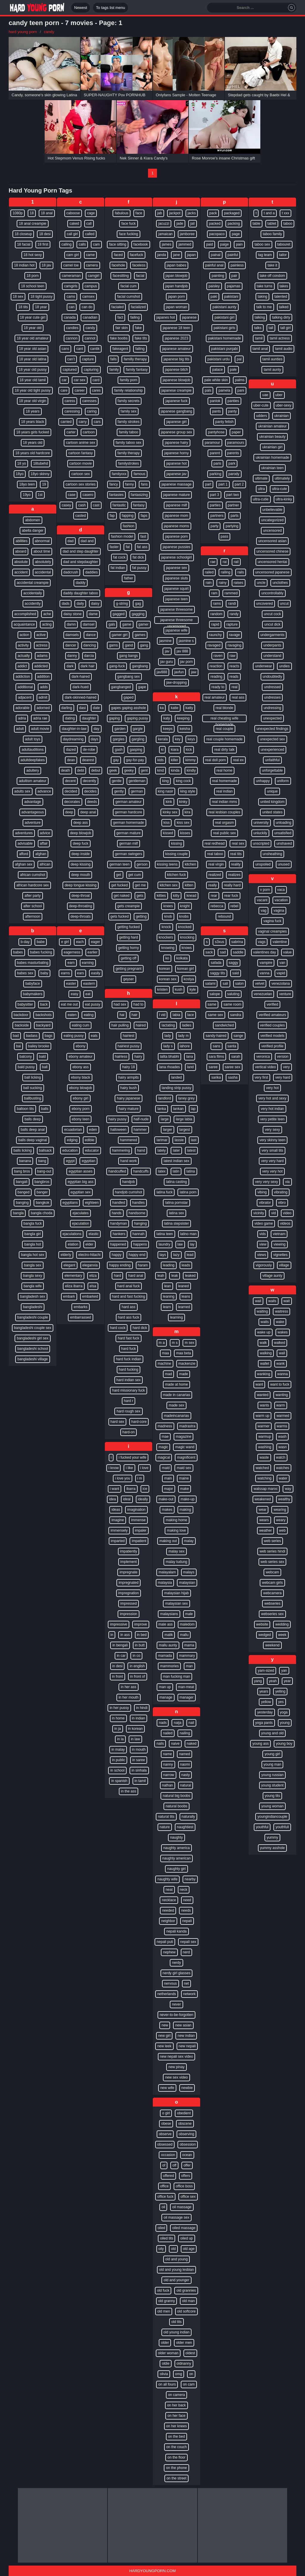 This screenshot has width=305, height=2576. I want to click on bangladeshi village, so click(32, 1359).